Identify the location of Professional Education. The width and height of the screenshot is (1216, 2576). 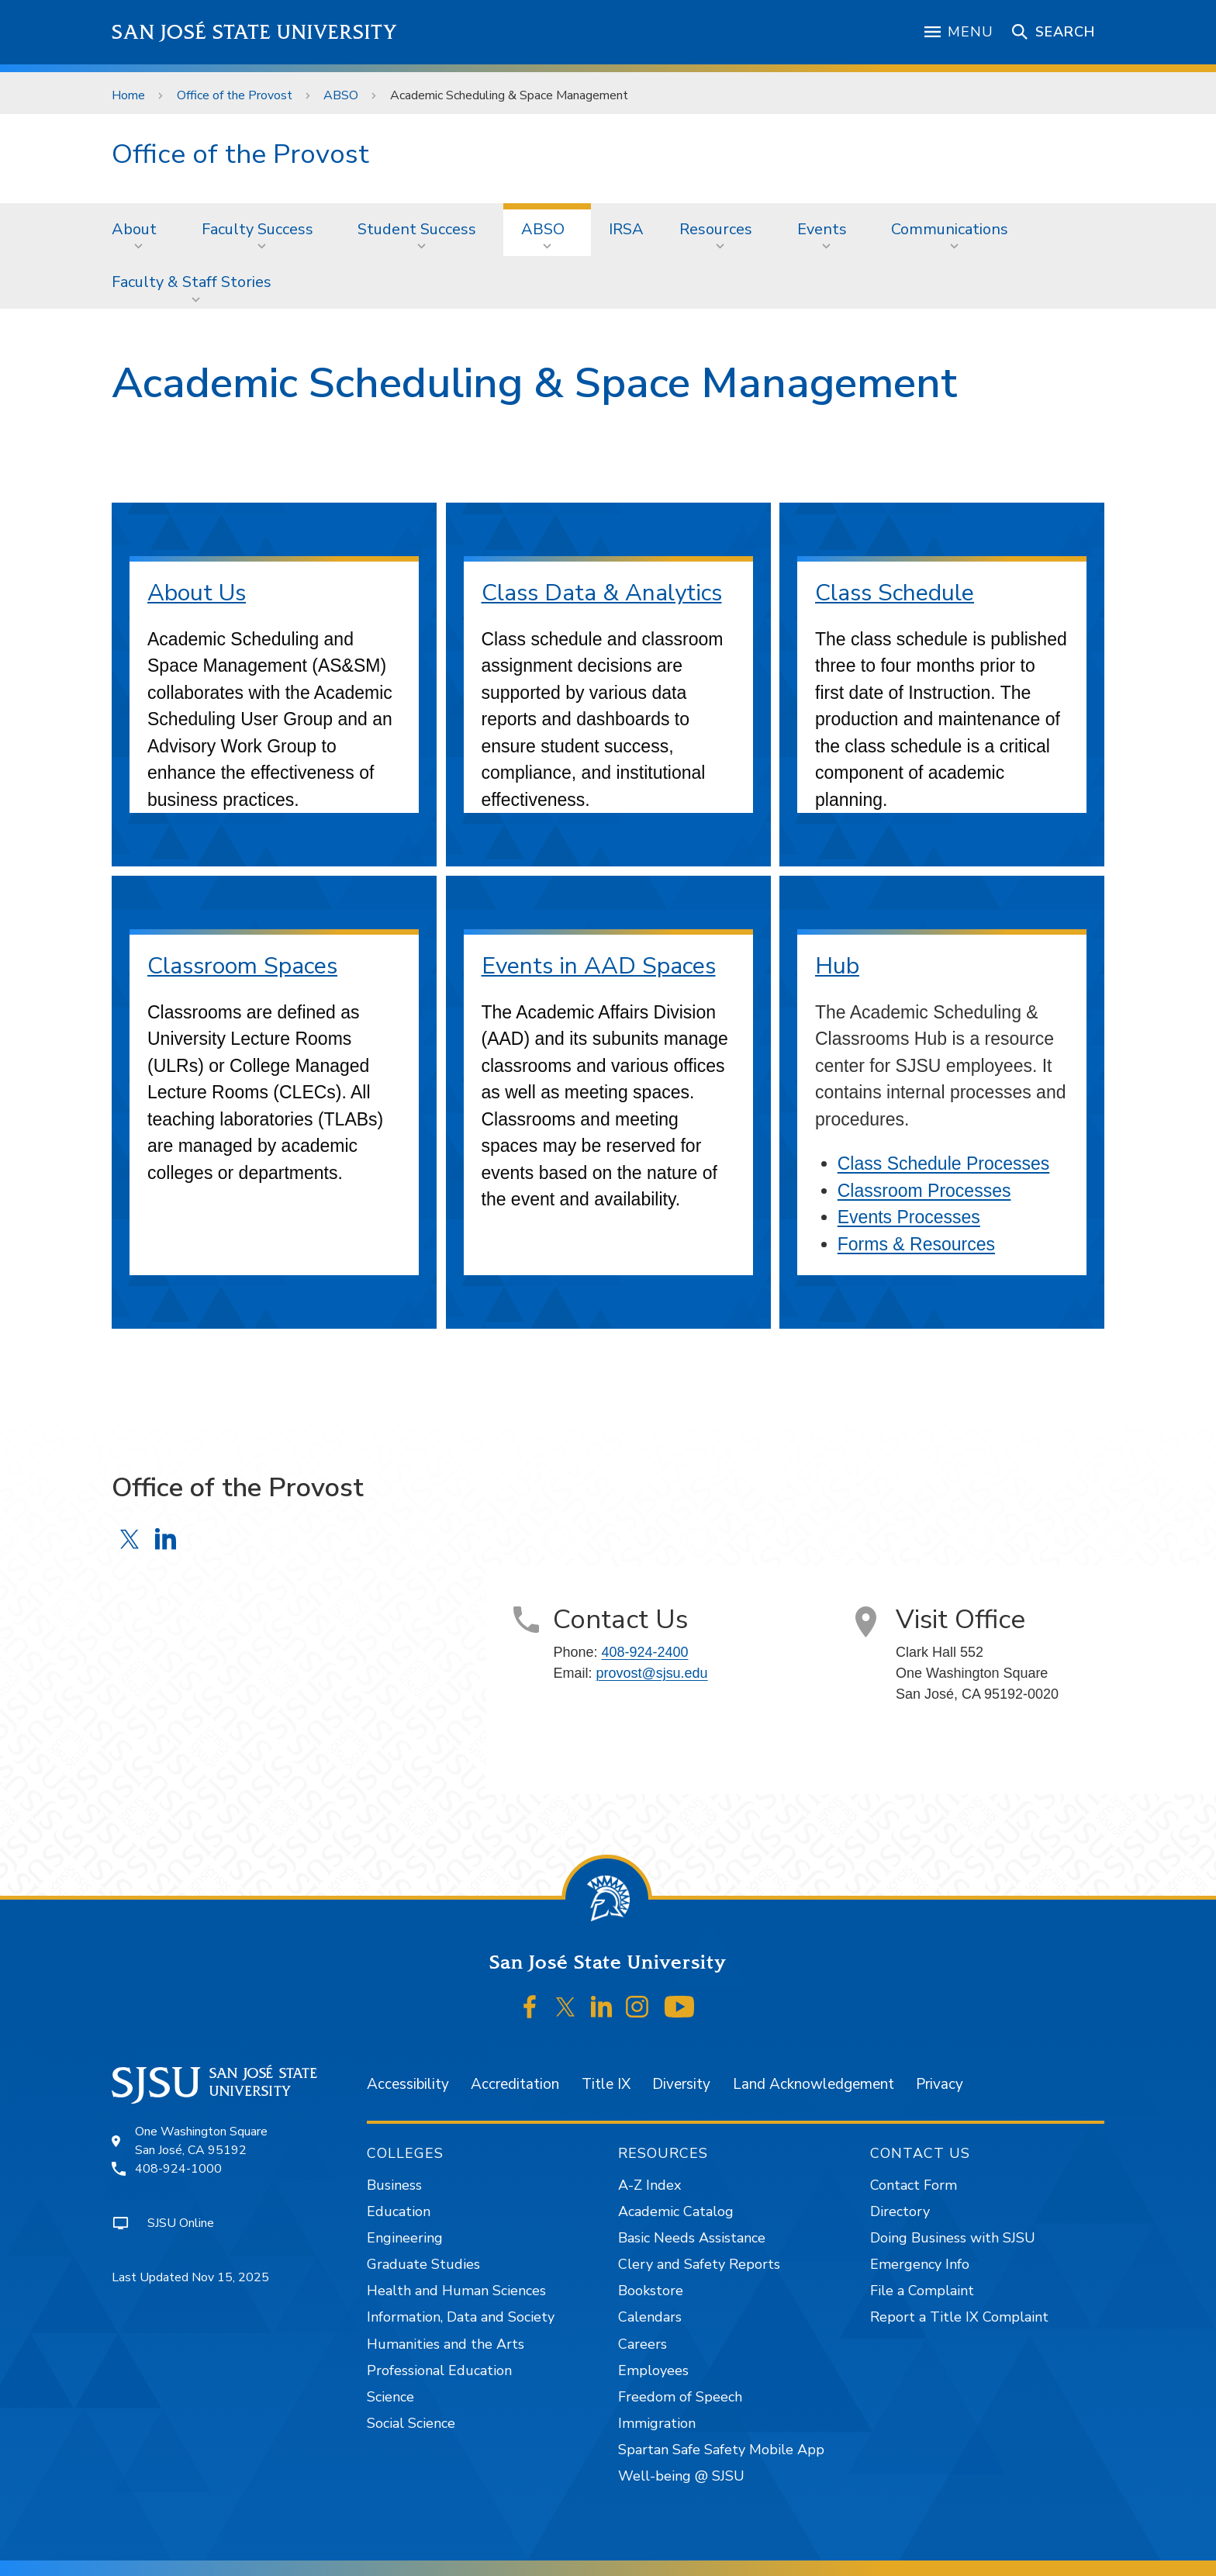
(439, 2370).